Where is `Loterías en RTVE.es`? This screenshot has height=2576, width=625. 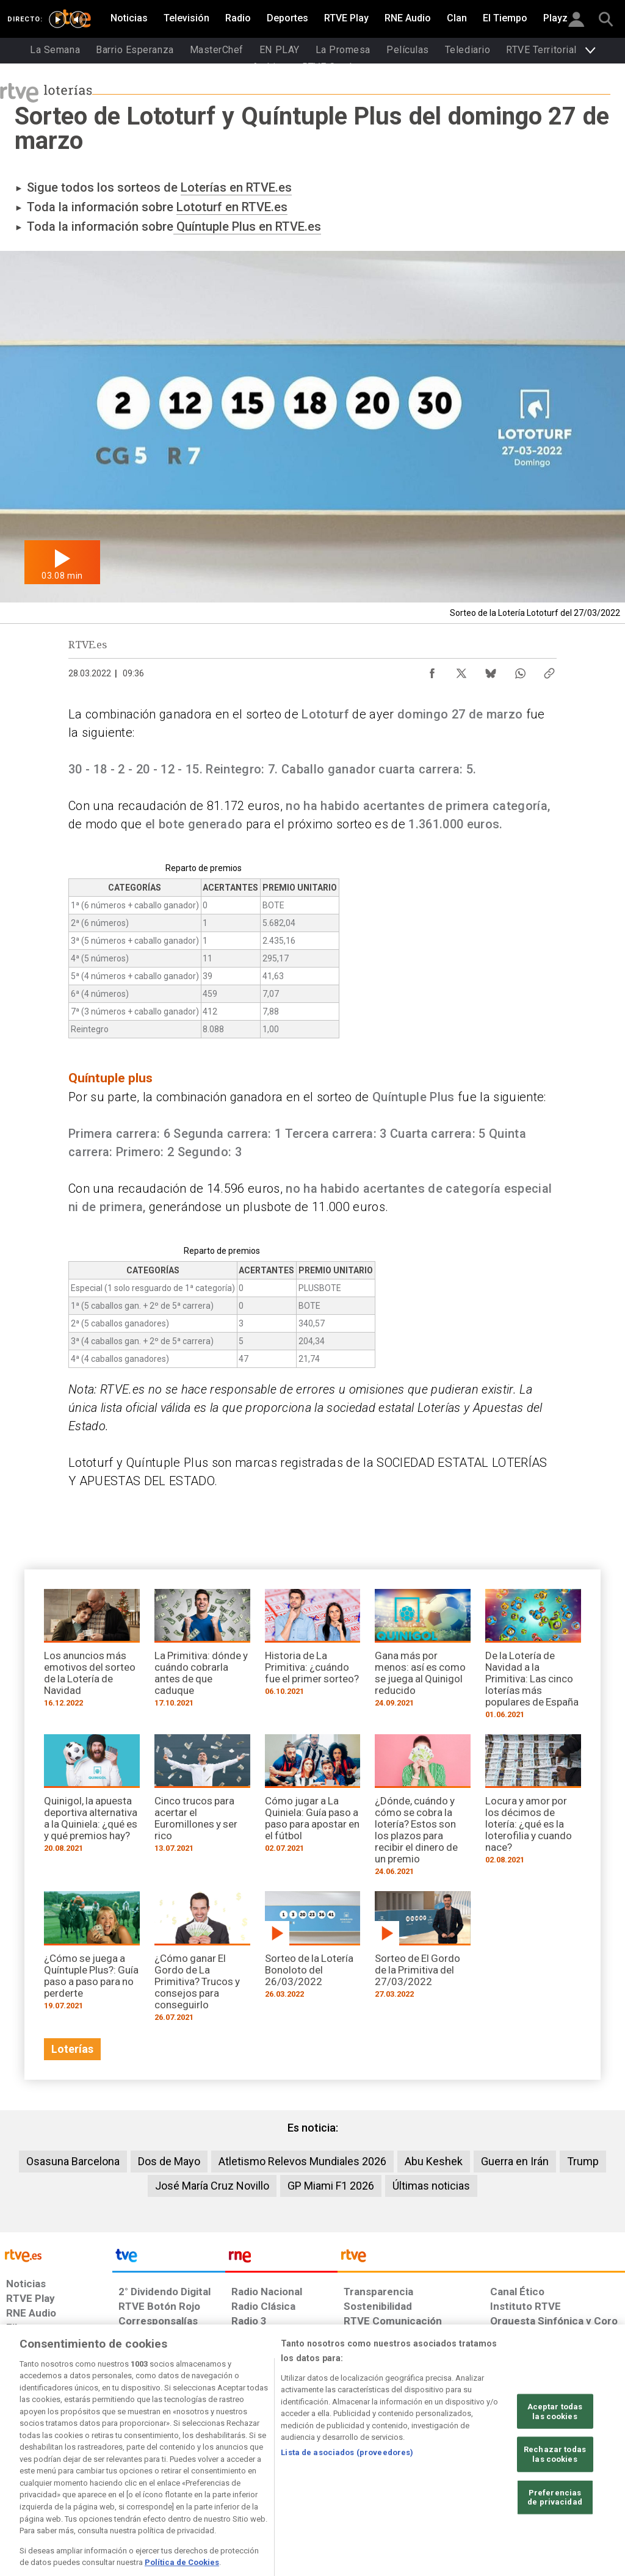 Loterías en RTVE.es is located at coordinates (236, 187).